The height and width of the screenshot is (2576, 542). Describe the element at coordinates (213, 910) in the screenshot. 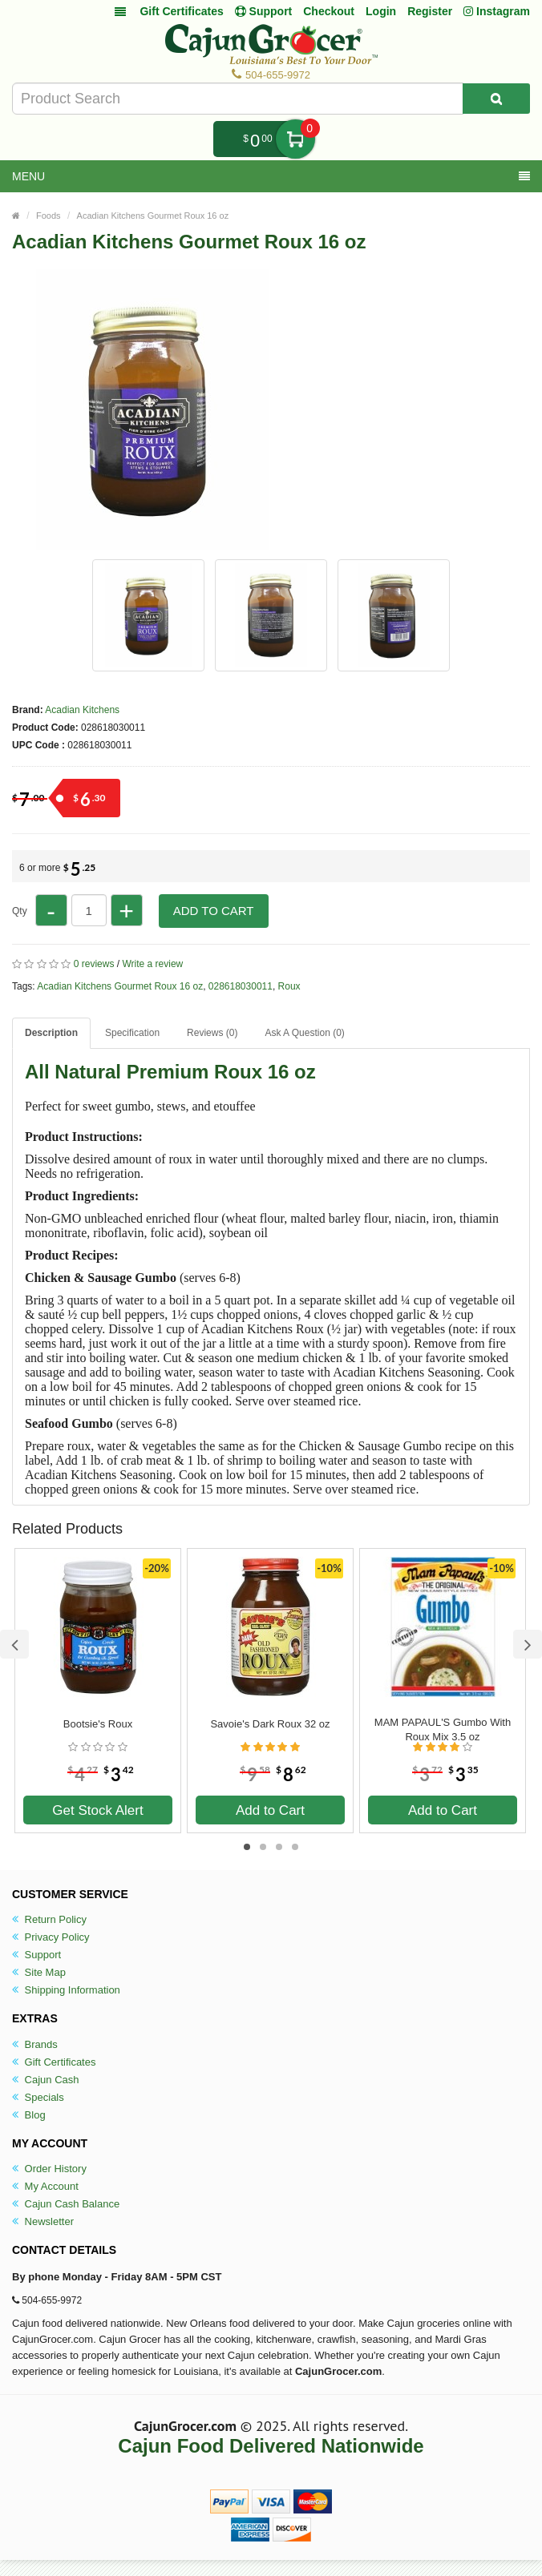

I see `Add to Cart` at that location.